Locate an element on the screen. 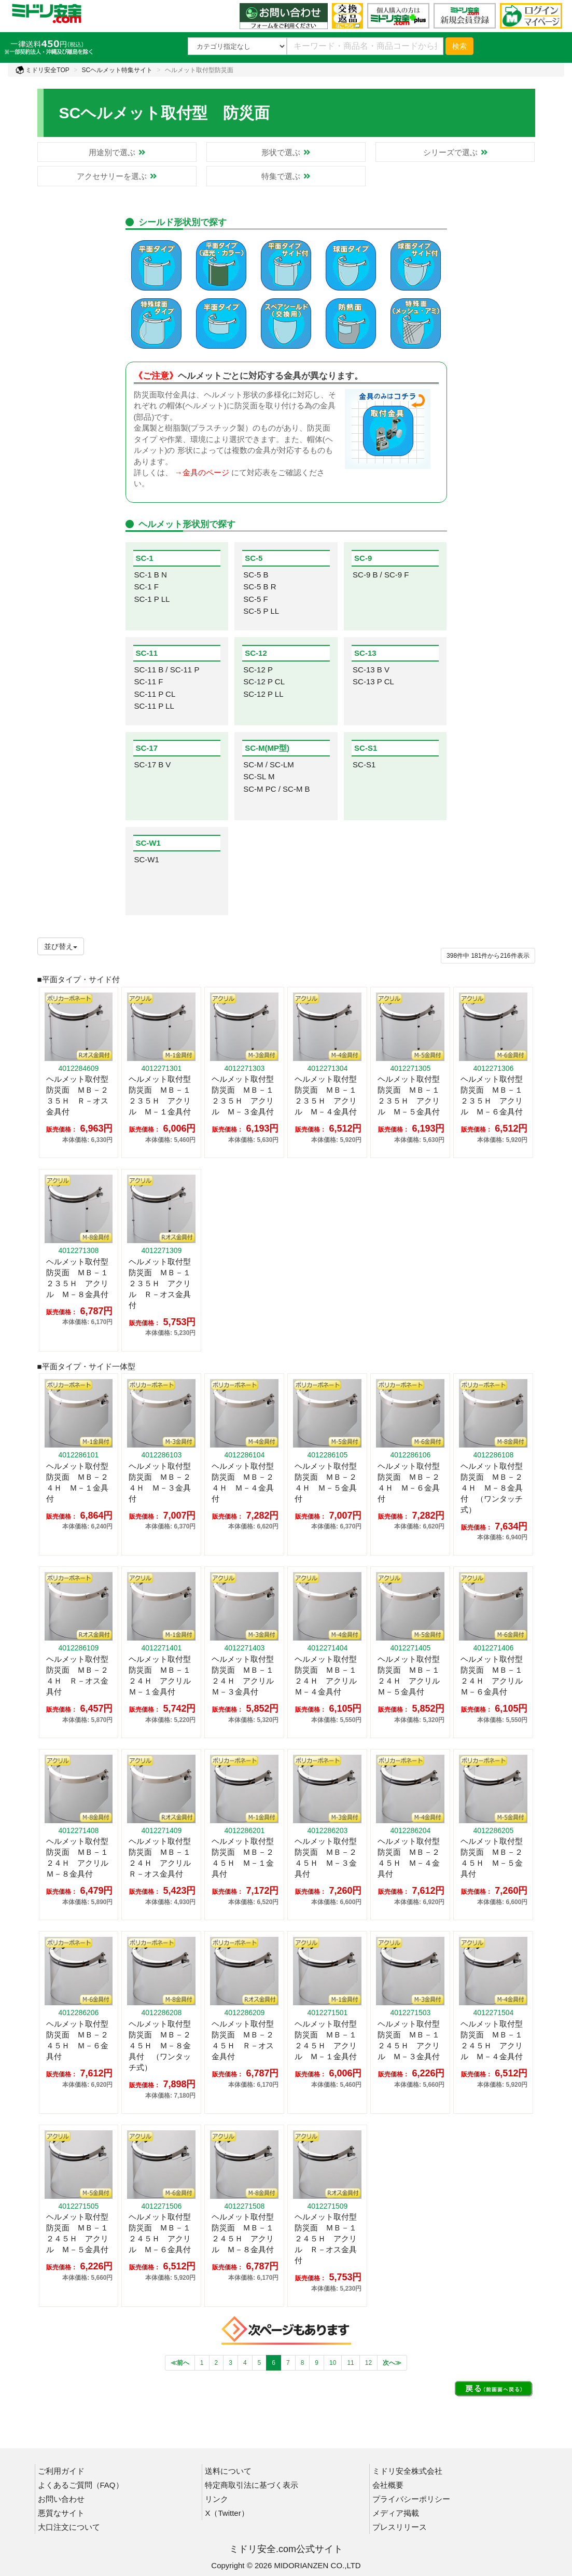 Image resolution: width=572 pixels, height=2576 pixels. X（Twitter） is located at coordinates (226, 2513).